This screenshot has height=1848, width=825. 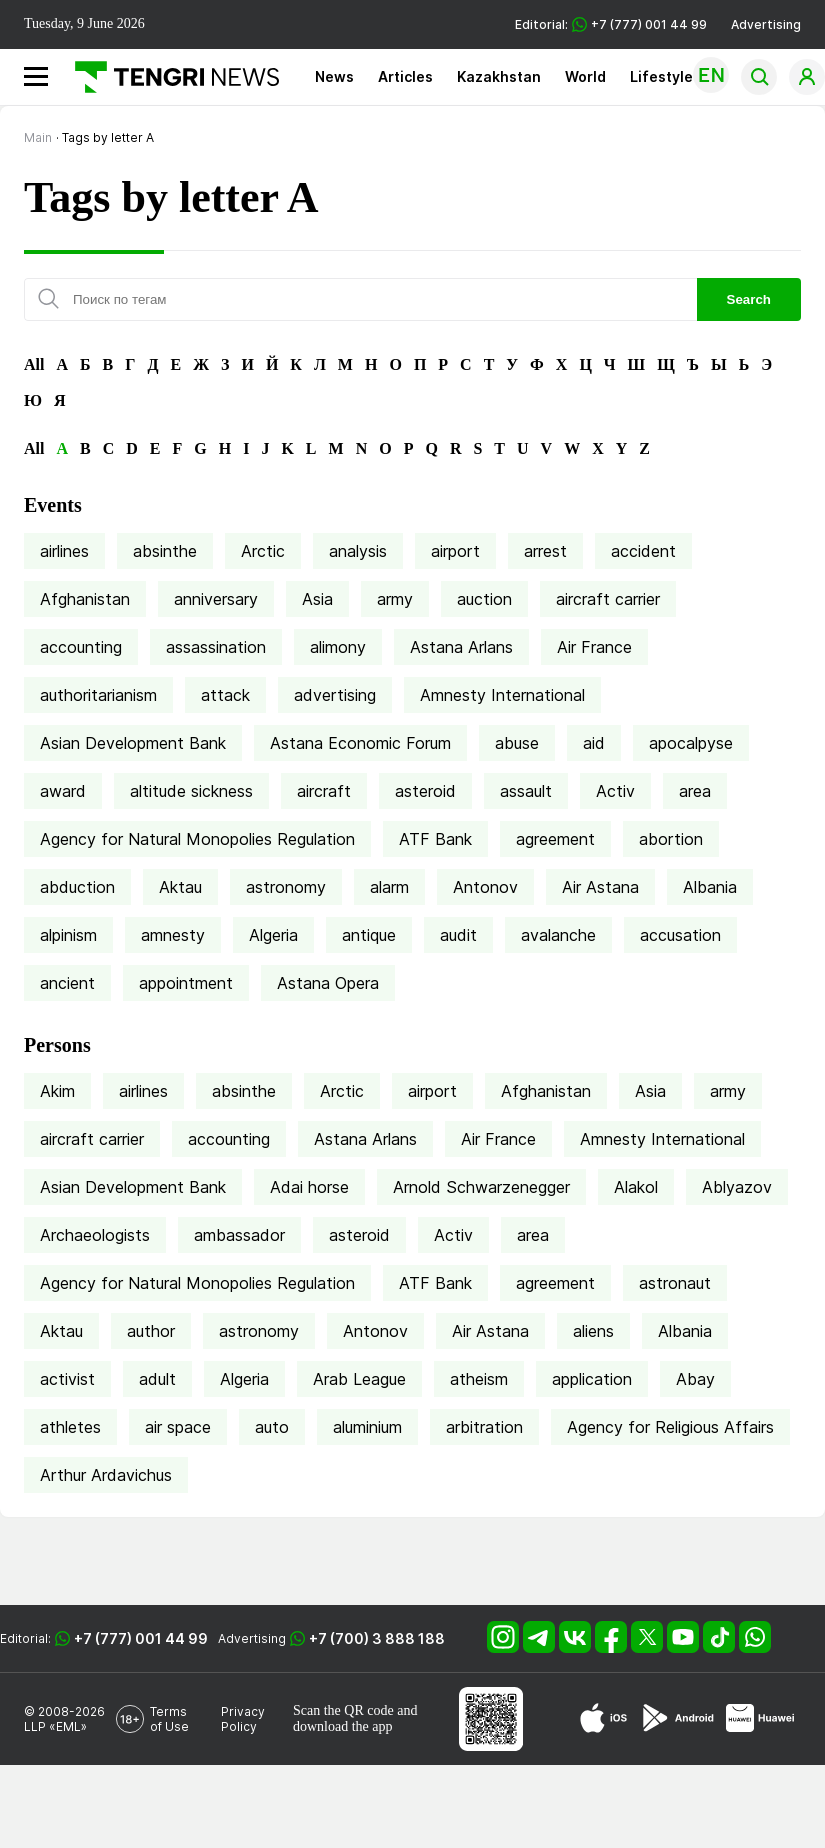 I want to click on Air France, so click(x=594, y=647).